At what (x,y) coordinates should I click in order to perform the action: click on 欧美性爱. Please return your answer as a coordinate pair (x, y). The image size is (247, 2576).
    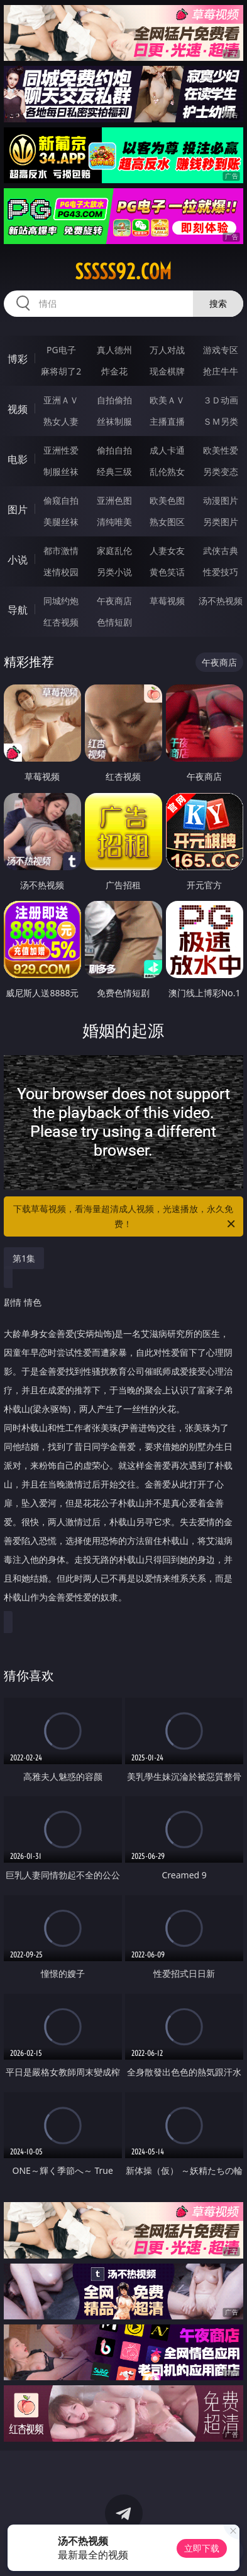
    Looking at the image, I should click on (220, 450).